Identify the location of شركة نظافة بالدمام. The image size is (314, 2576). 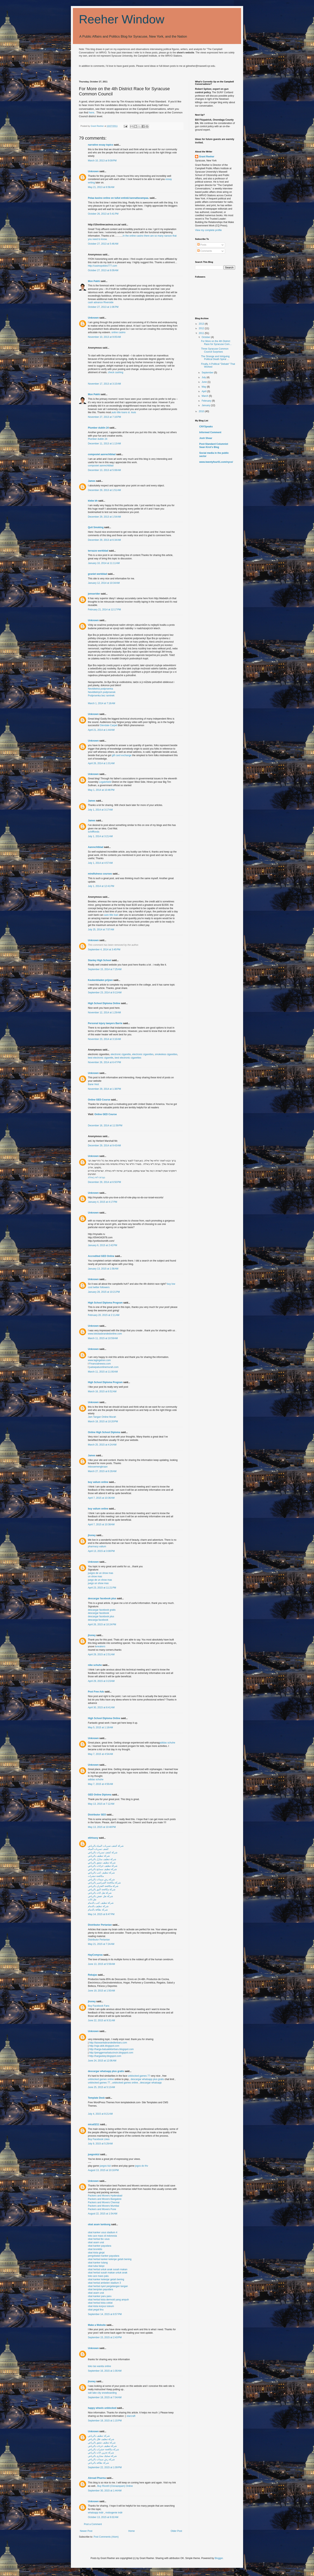
(98, 1909).